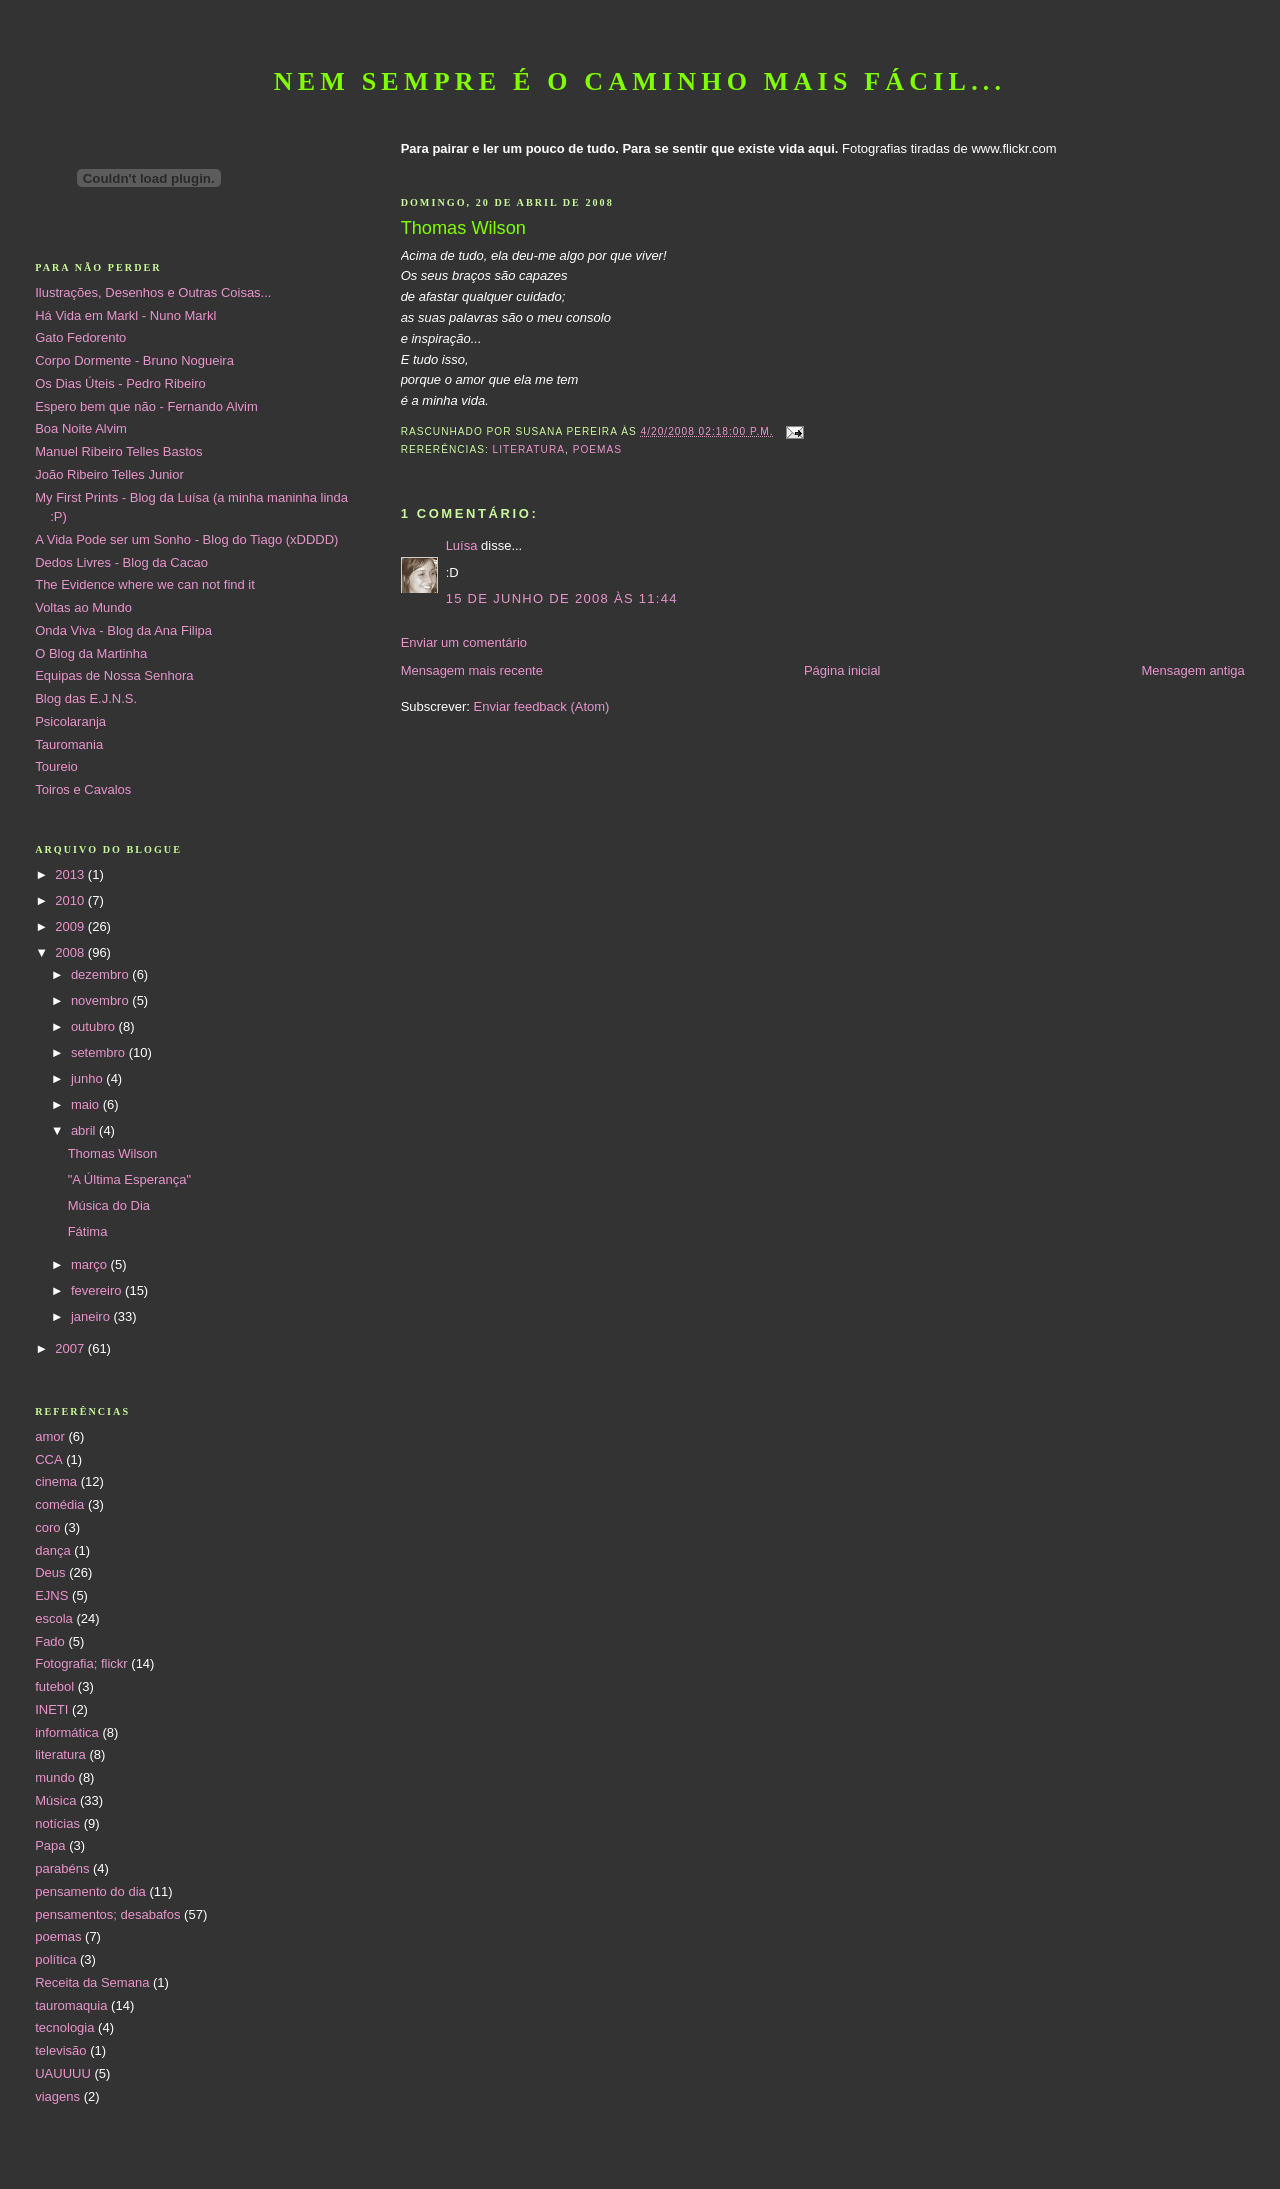 This screenshot has width=1280, height=2189. Describe the element at coordinates (71, 1348) in the screenshot. I see `2007` at that location.